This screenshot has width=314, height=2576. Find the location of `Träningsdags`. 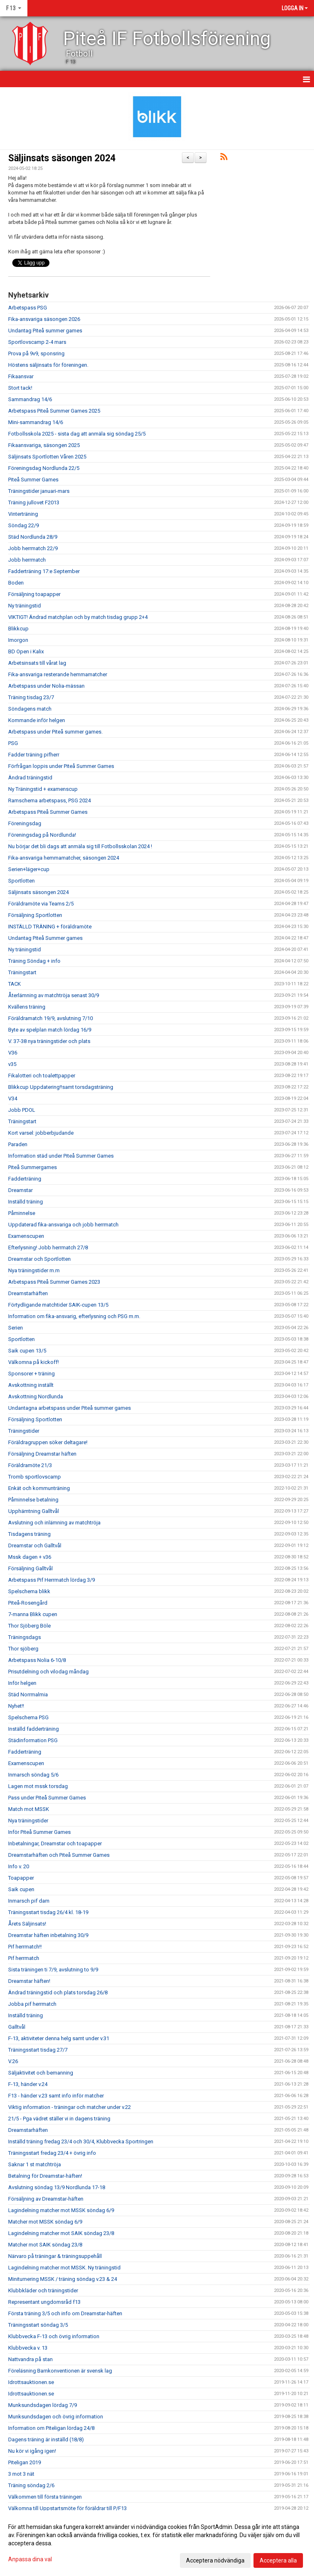

Träningsdags is located at coordinates (24, 1637).